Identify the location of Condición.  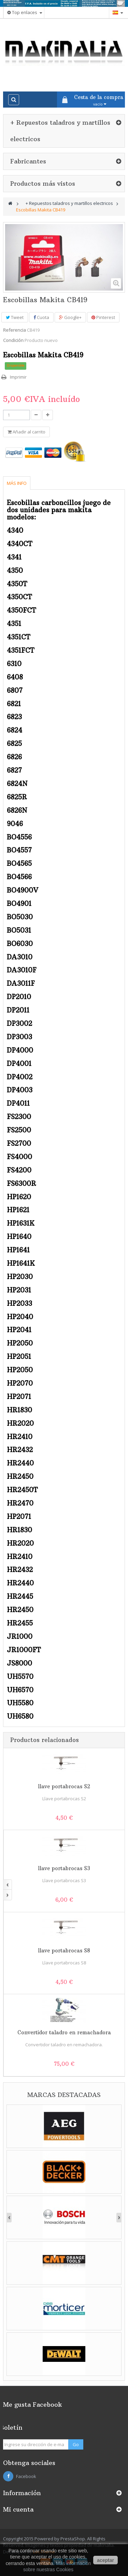
(13, 340).